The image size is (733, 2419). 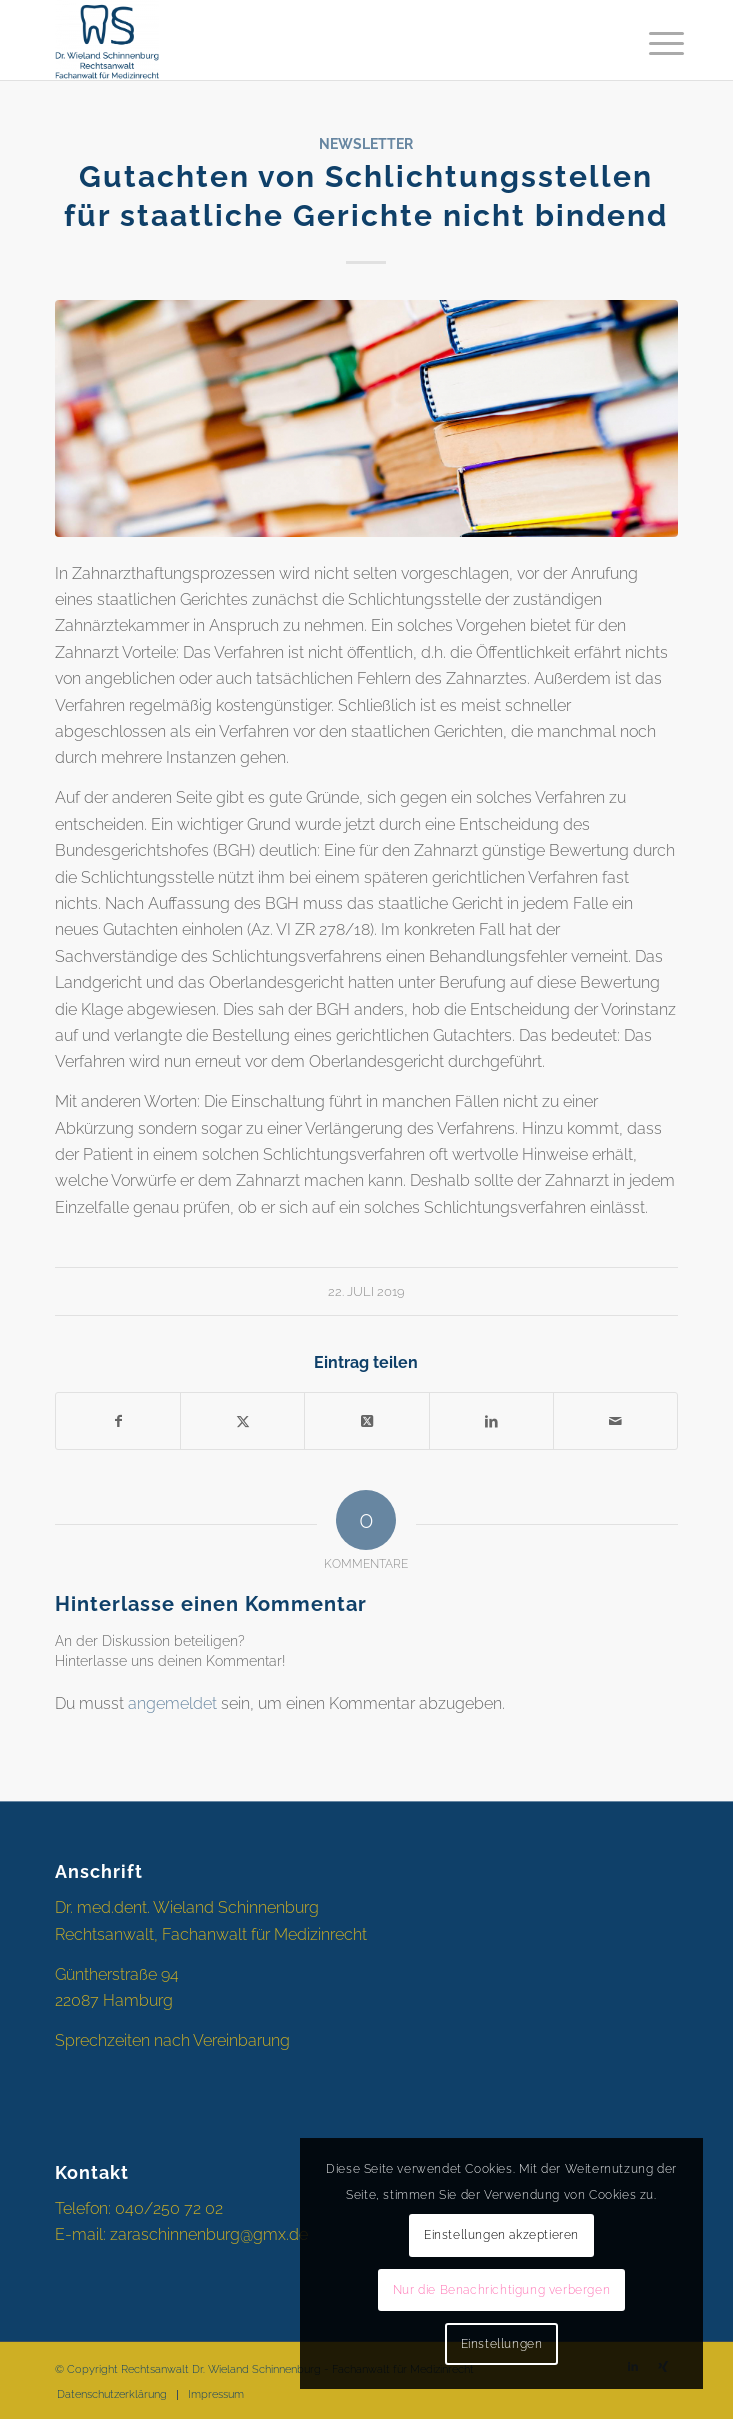 What do you see at coordinates (118, 1421) in the screenshot?
I see `[Teilen auf Facebook]` at bounding box center [118, 1421].